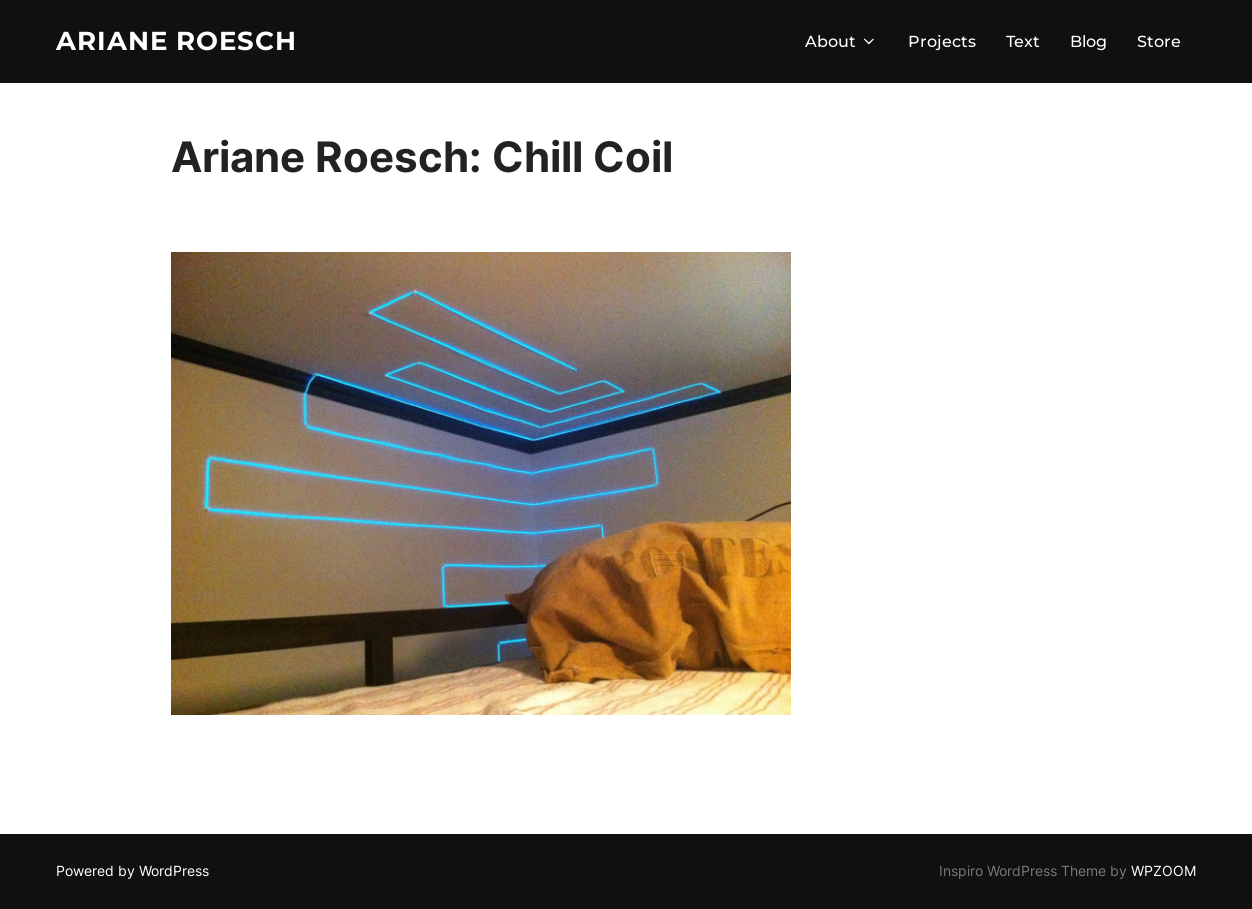  I want to click on Ariane Roesch, so click(176, 41).